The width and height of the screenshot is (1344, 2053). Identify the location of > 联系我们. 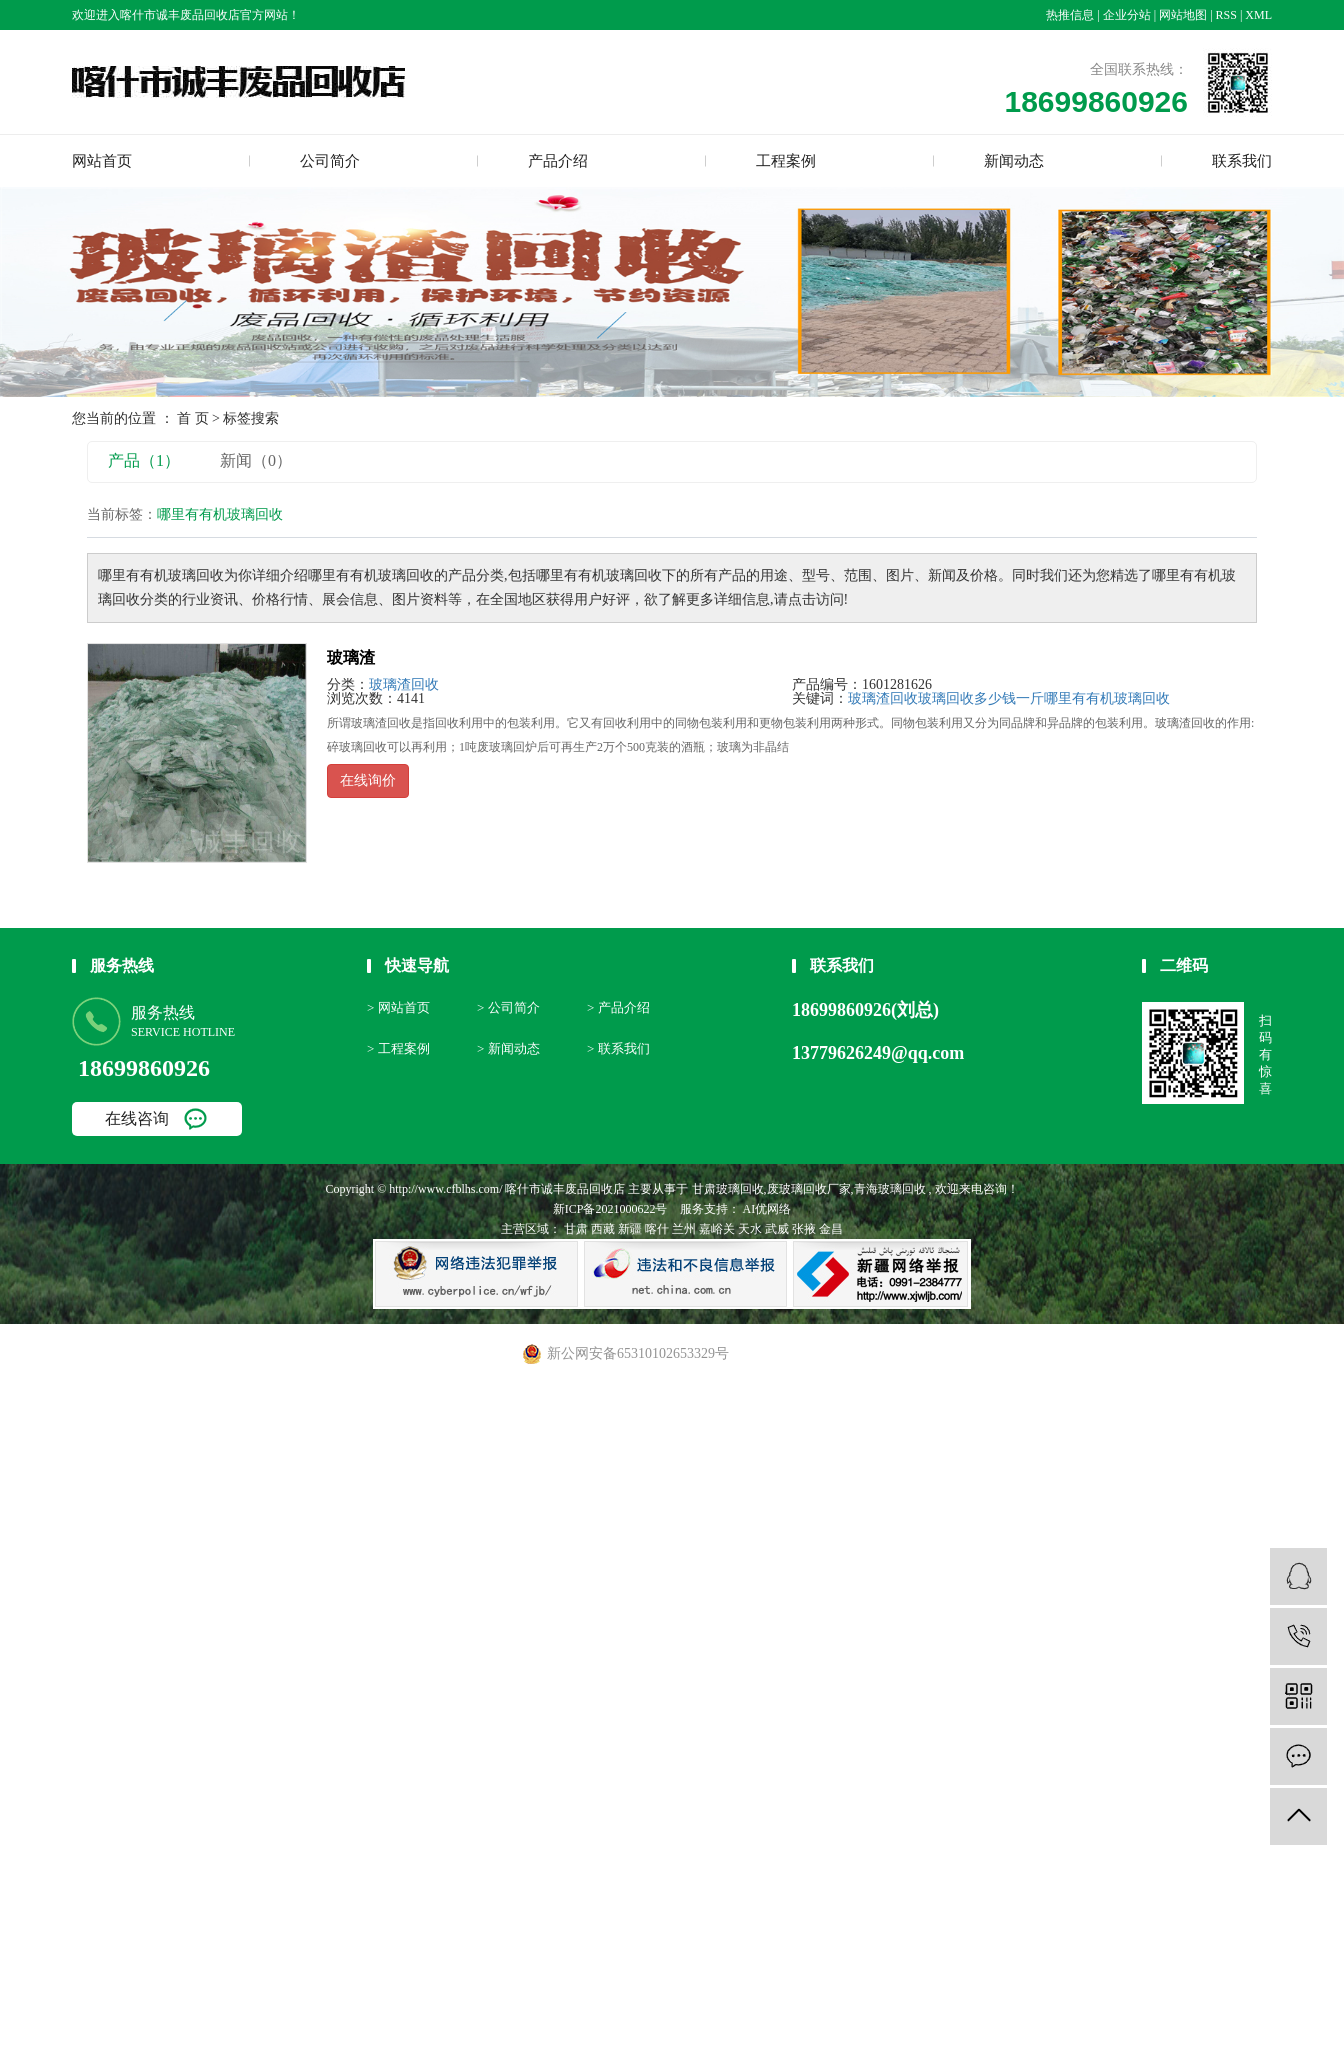
(618, 1048).